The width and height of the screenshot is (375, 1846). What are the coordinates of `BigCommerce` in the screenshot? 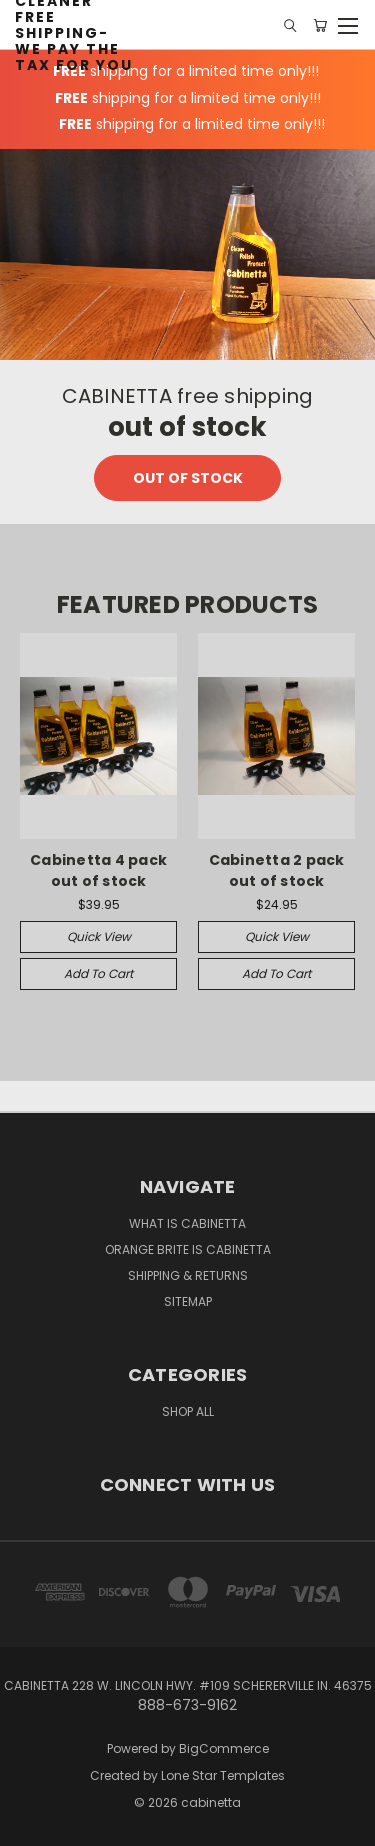 It's located at (224, 1748).